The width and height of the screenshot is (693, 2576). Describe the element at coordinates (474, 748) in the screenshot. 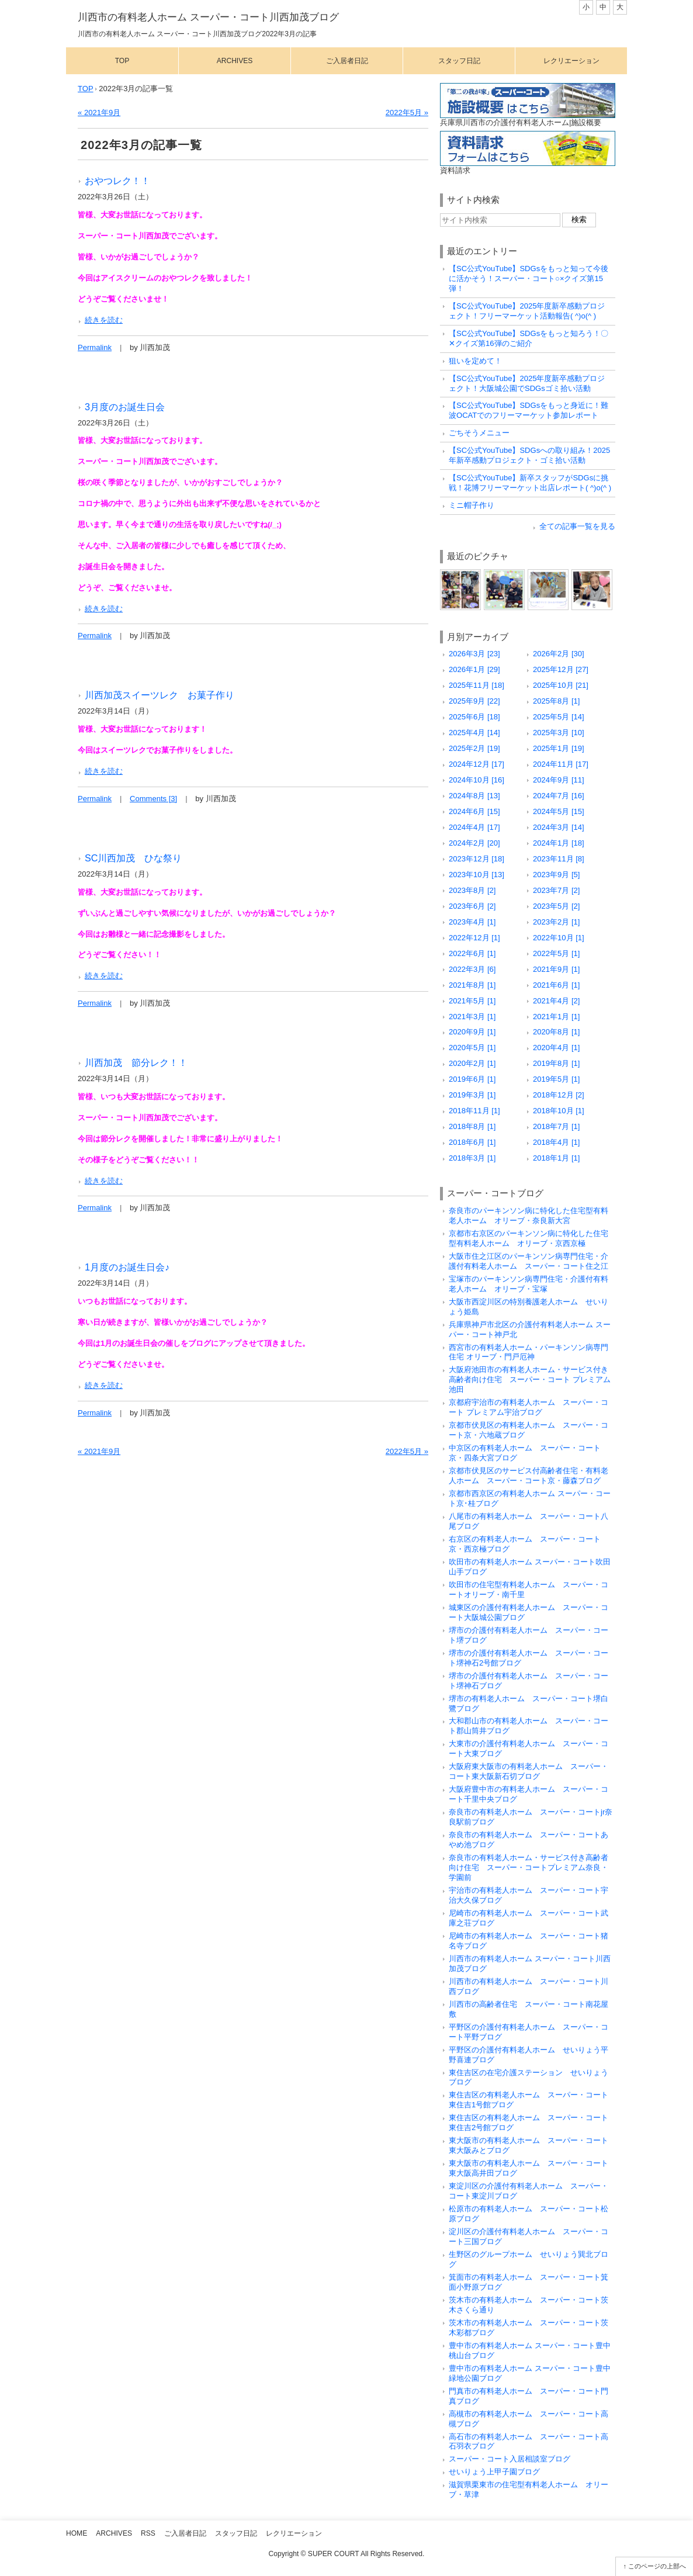

I see `2025年2月 [19]` at that location.